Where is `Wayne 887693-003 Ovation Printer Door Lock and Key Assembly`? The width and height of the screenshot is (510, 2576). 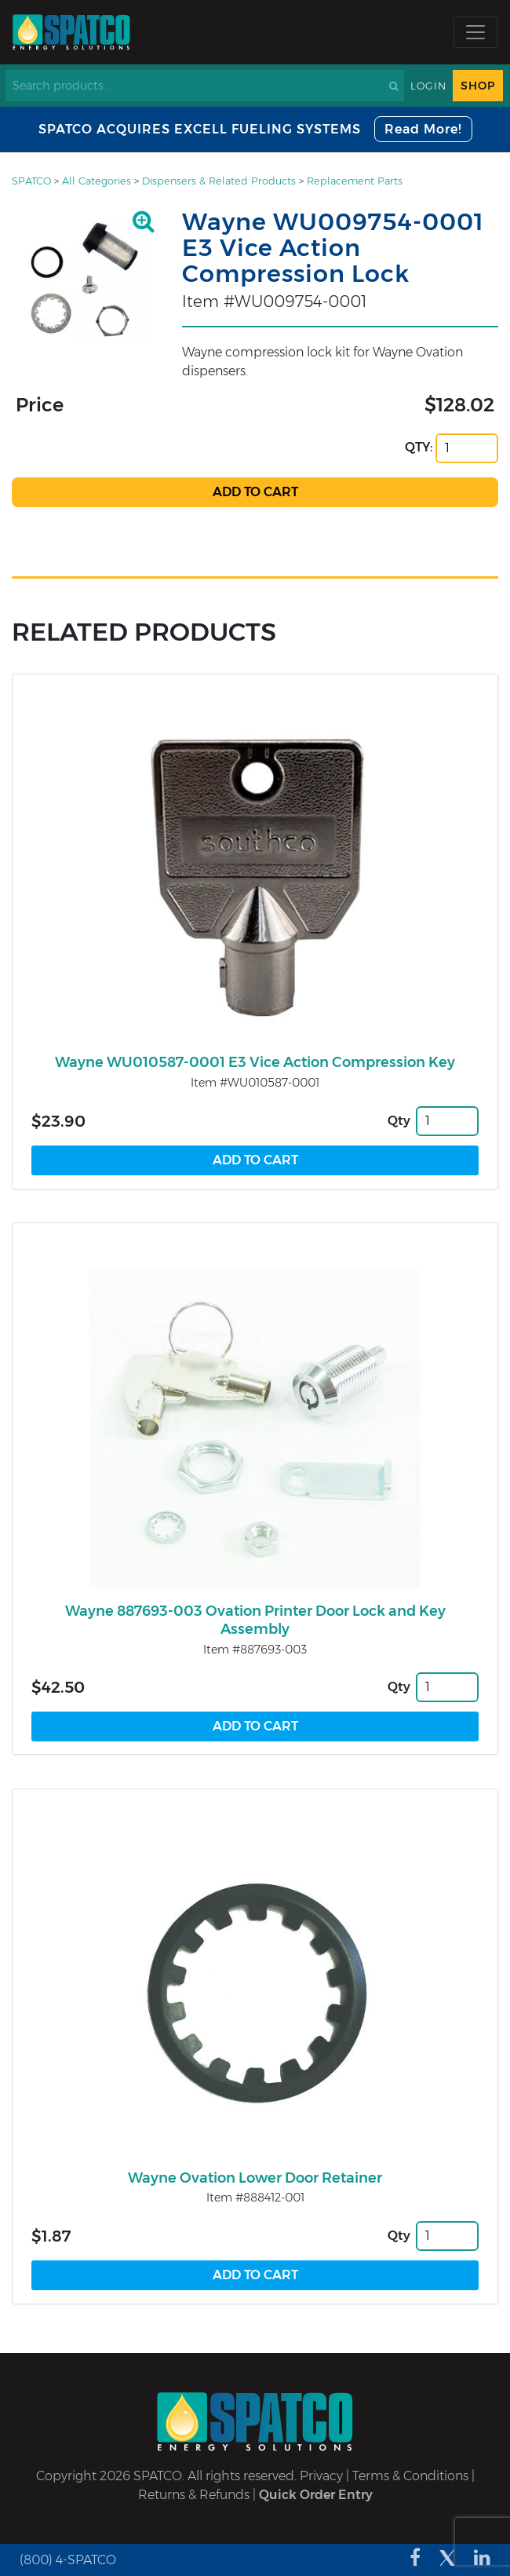 Wayne 887693-003 Ovation Printer Door Lock and Key Assembly is located at coordinates (255, 1620).